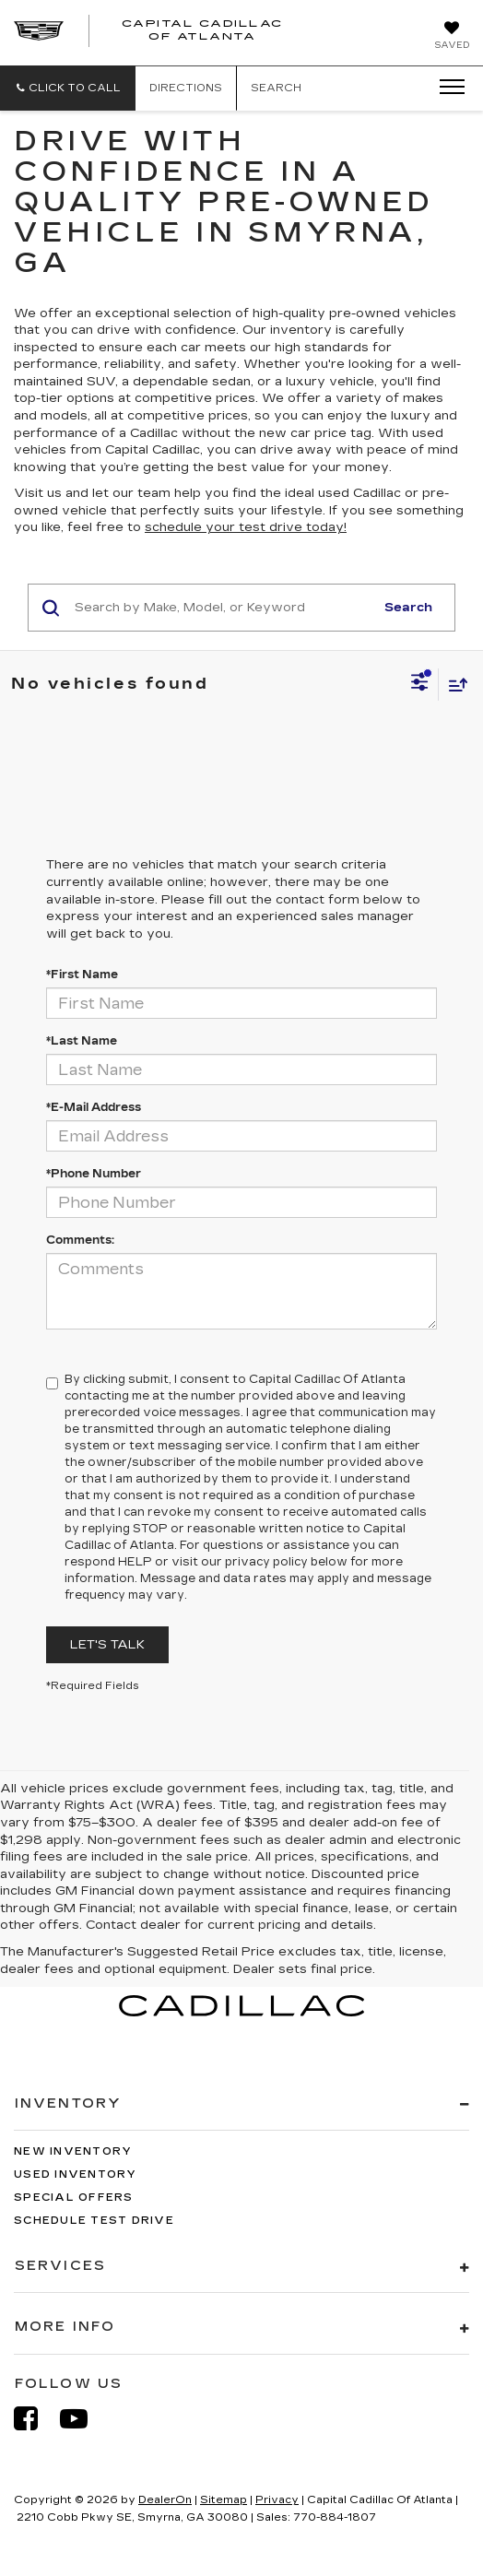 The image size is (483, 2576). I want to click on Special Offers, so click(74, 2198).